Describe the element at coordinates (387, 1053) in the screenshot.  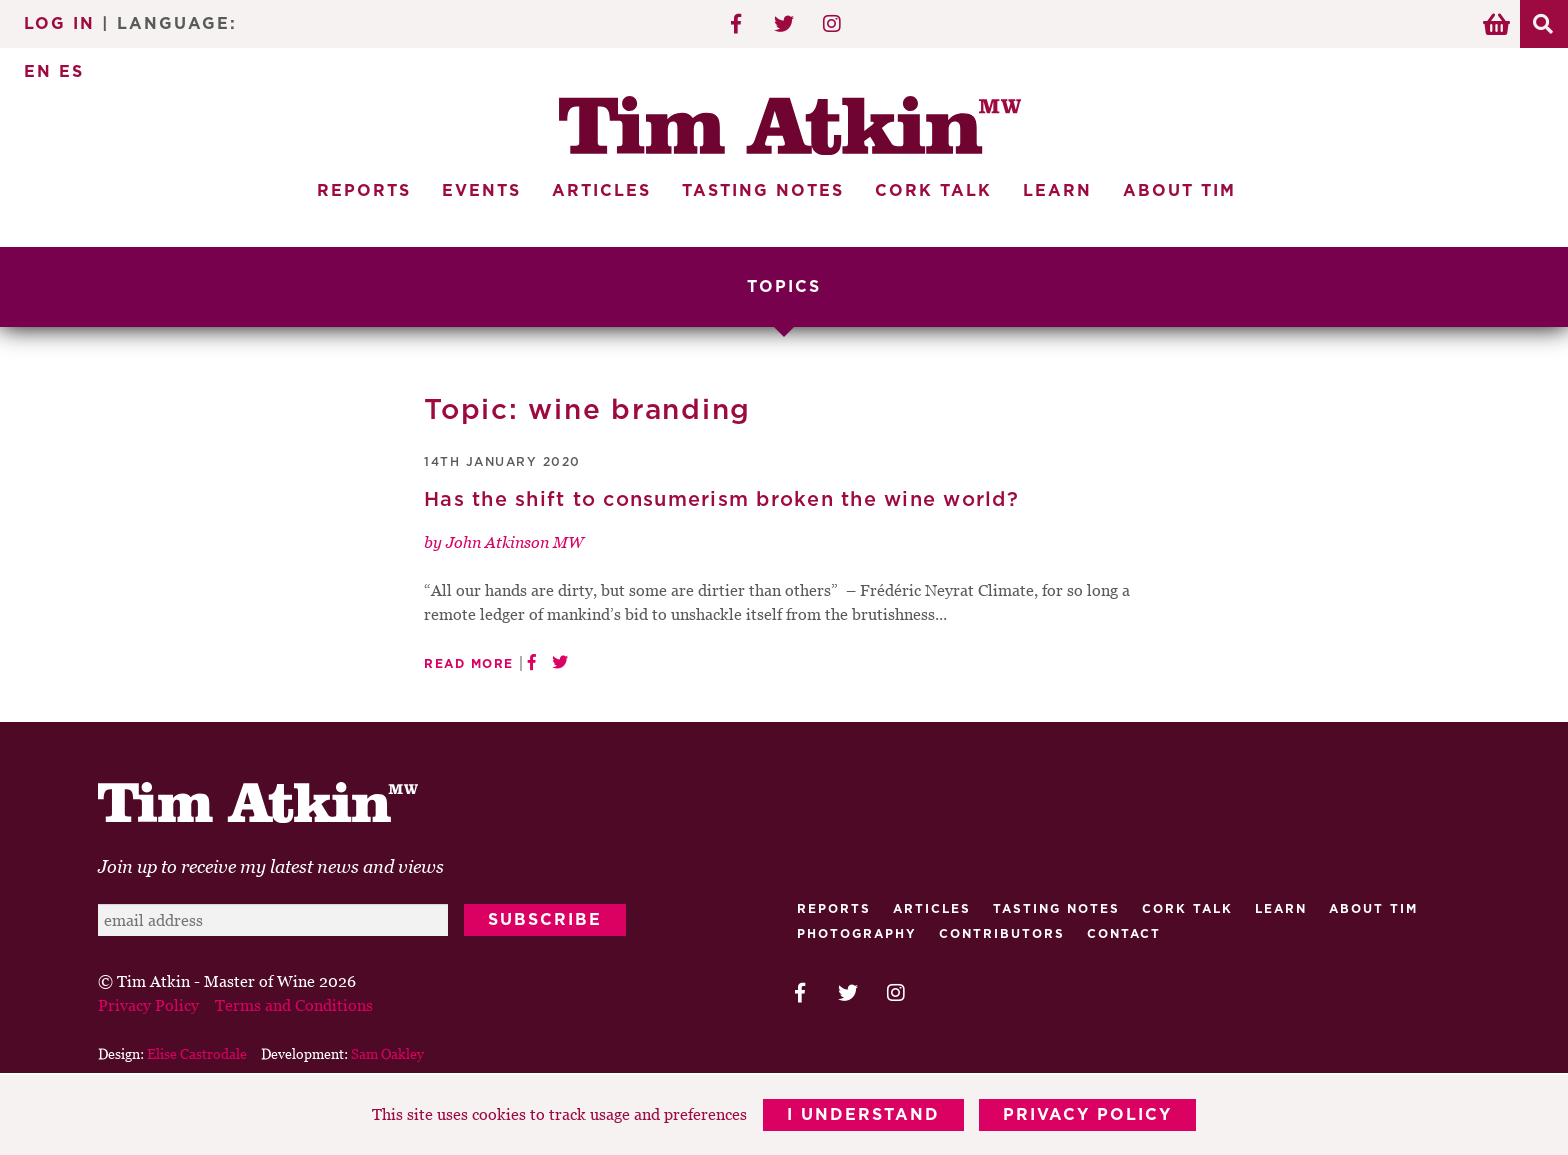
I see `Sam Oakley` at that location.